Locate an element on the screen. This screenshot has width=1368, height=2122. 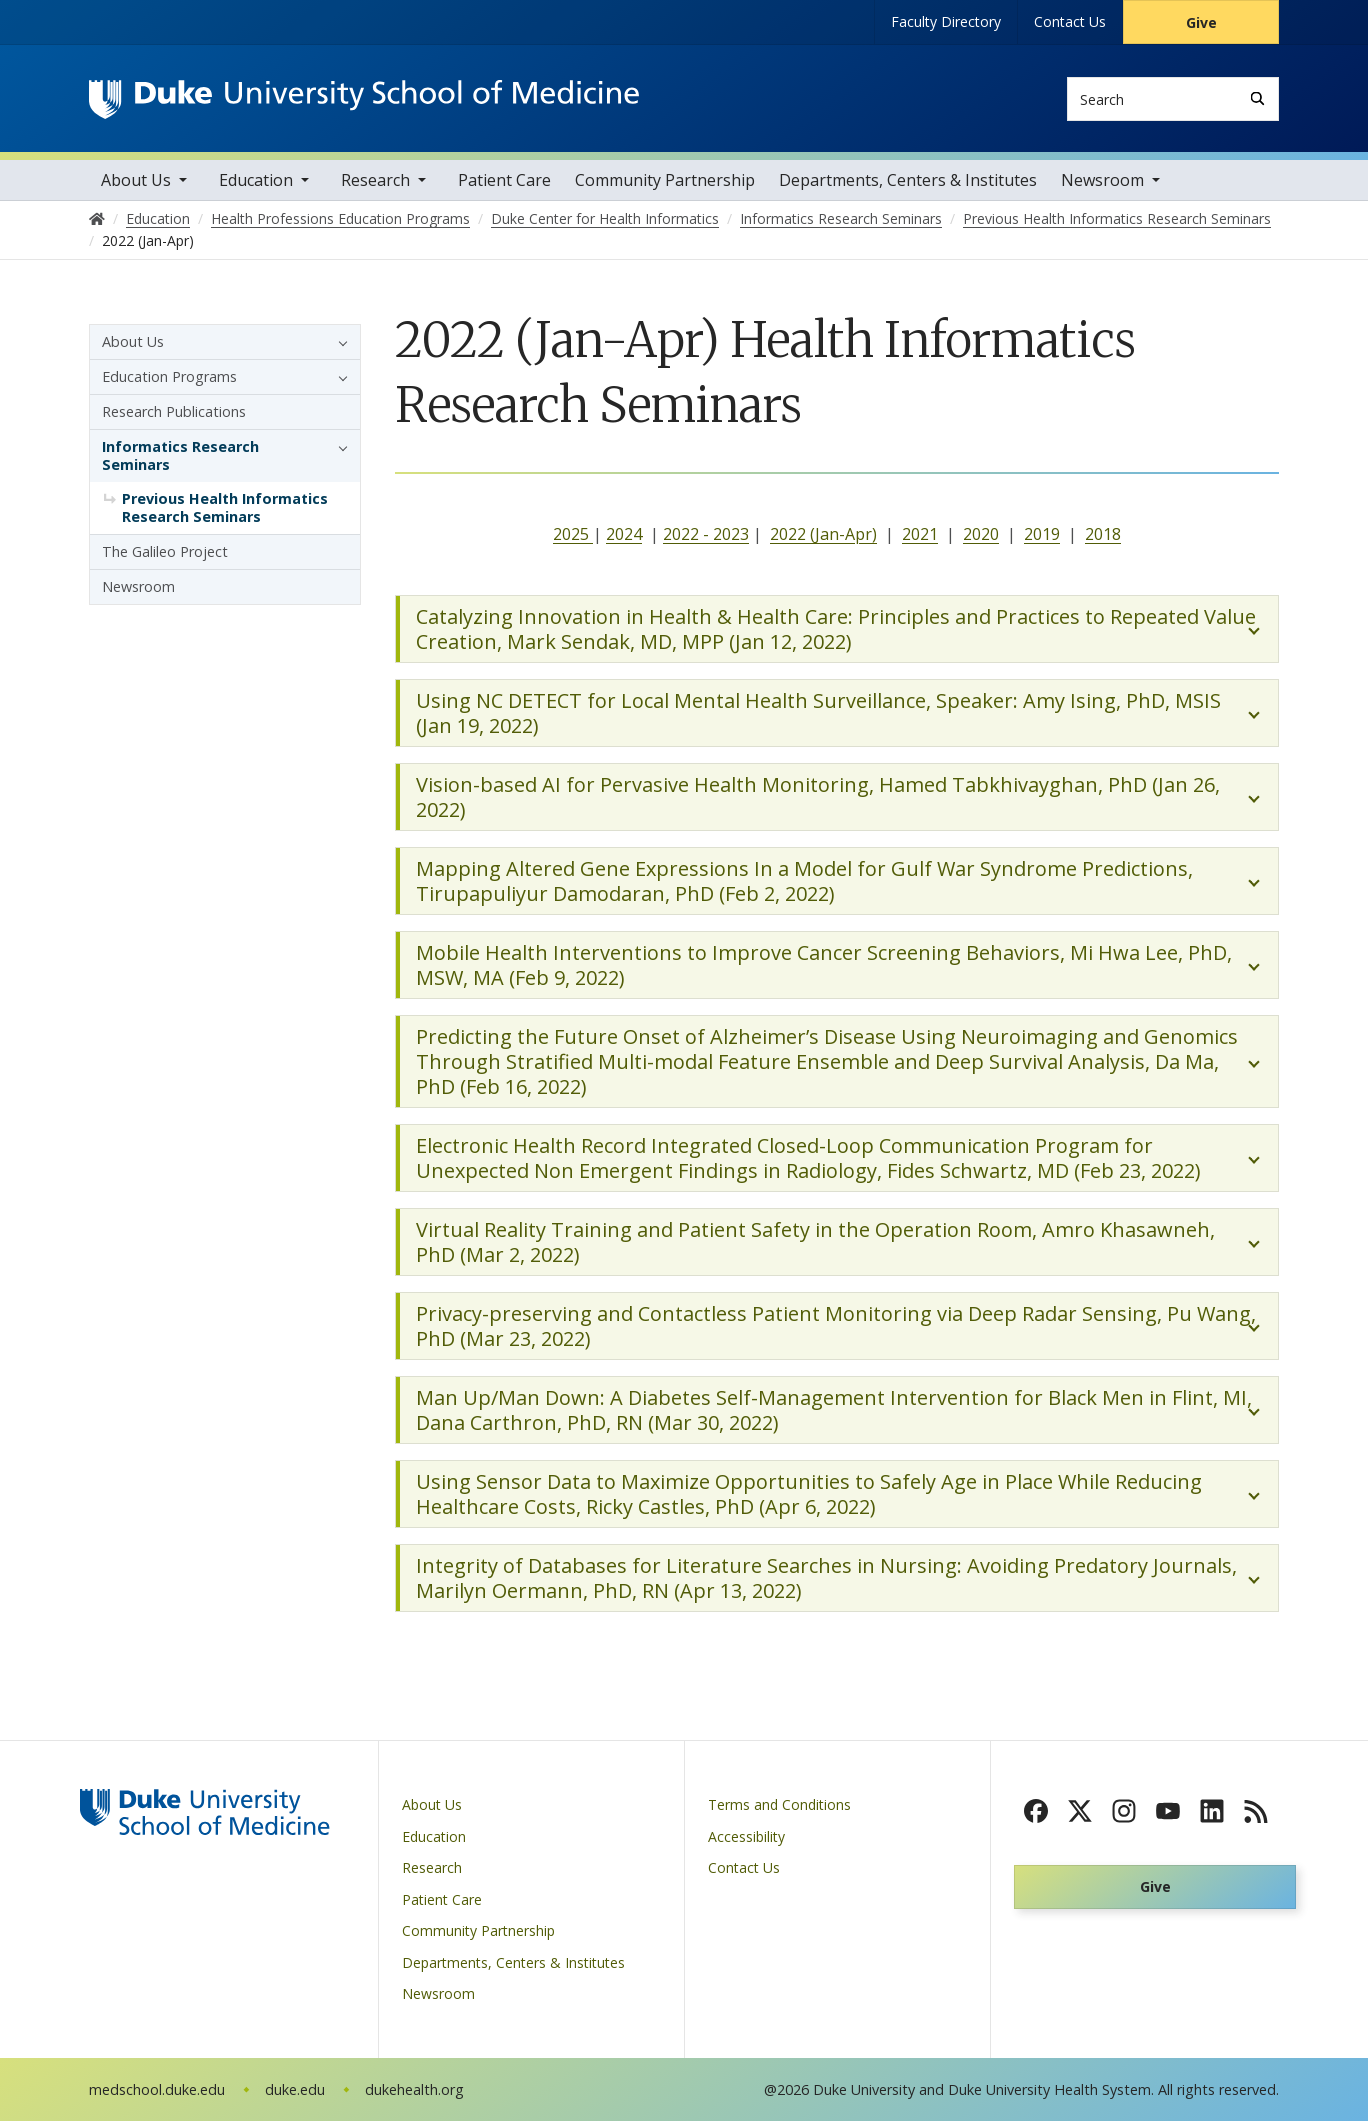
Faculty Directory is located at coordinates (946, 21).